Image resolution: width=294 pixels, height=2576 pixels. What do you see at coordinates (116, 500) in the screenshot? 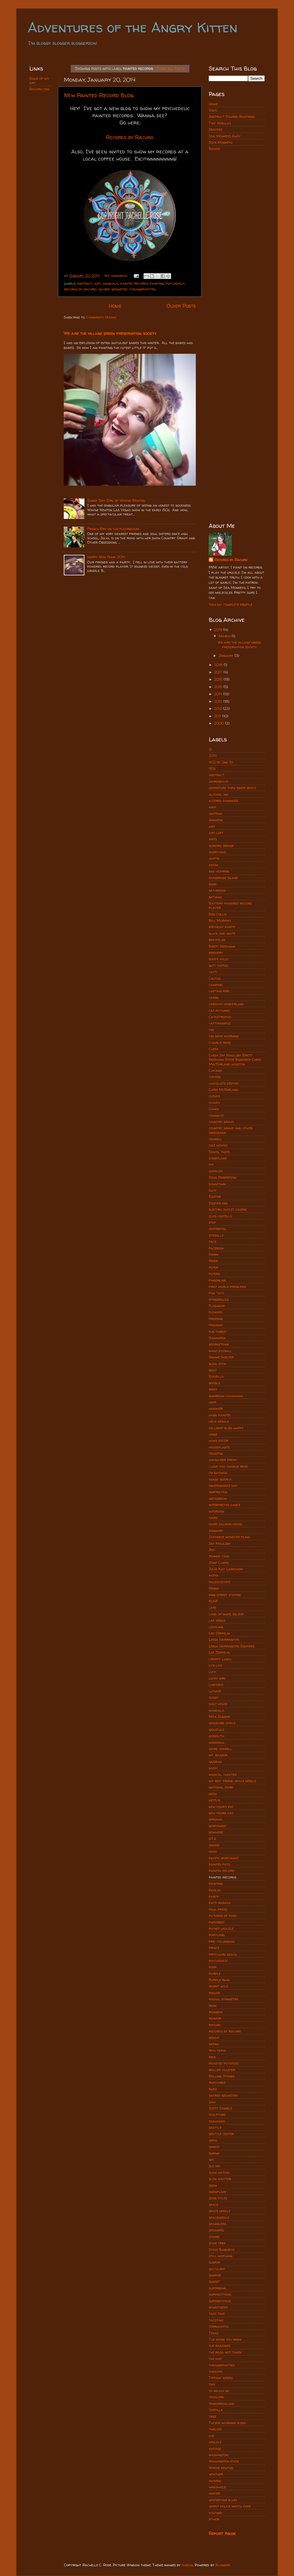
I see `Sunny Day Girl by Wayne Newton` at bounding box center [116, 500].